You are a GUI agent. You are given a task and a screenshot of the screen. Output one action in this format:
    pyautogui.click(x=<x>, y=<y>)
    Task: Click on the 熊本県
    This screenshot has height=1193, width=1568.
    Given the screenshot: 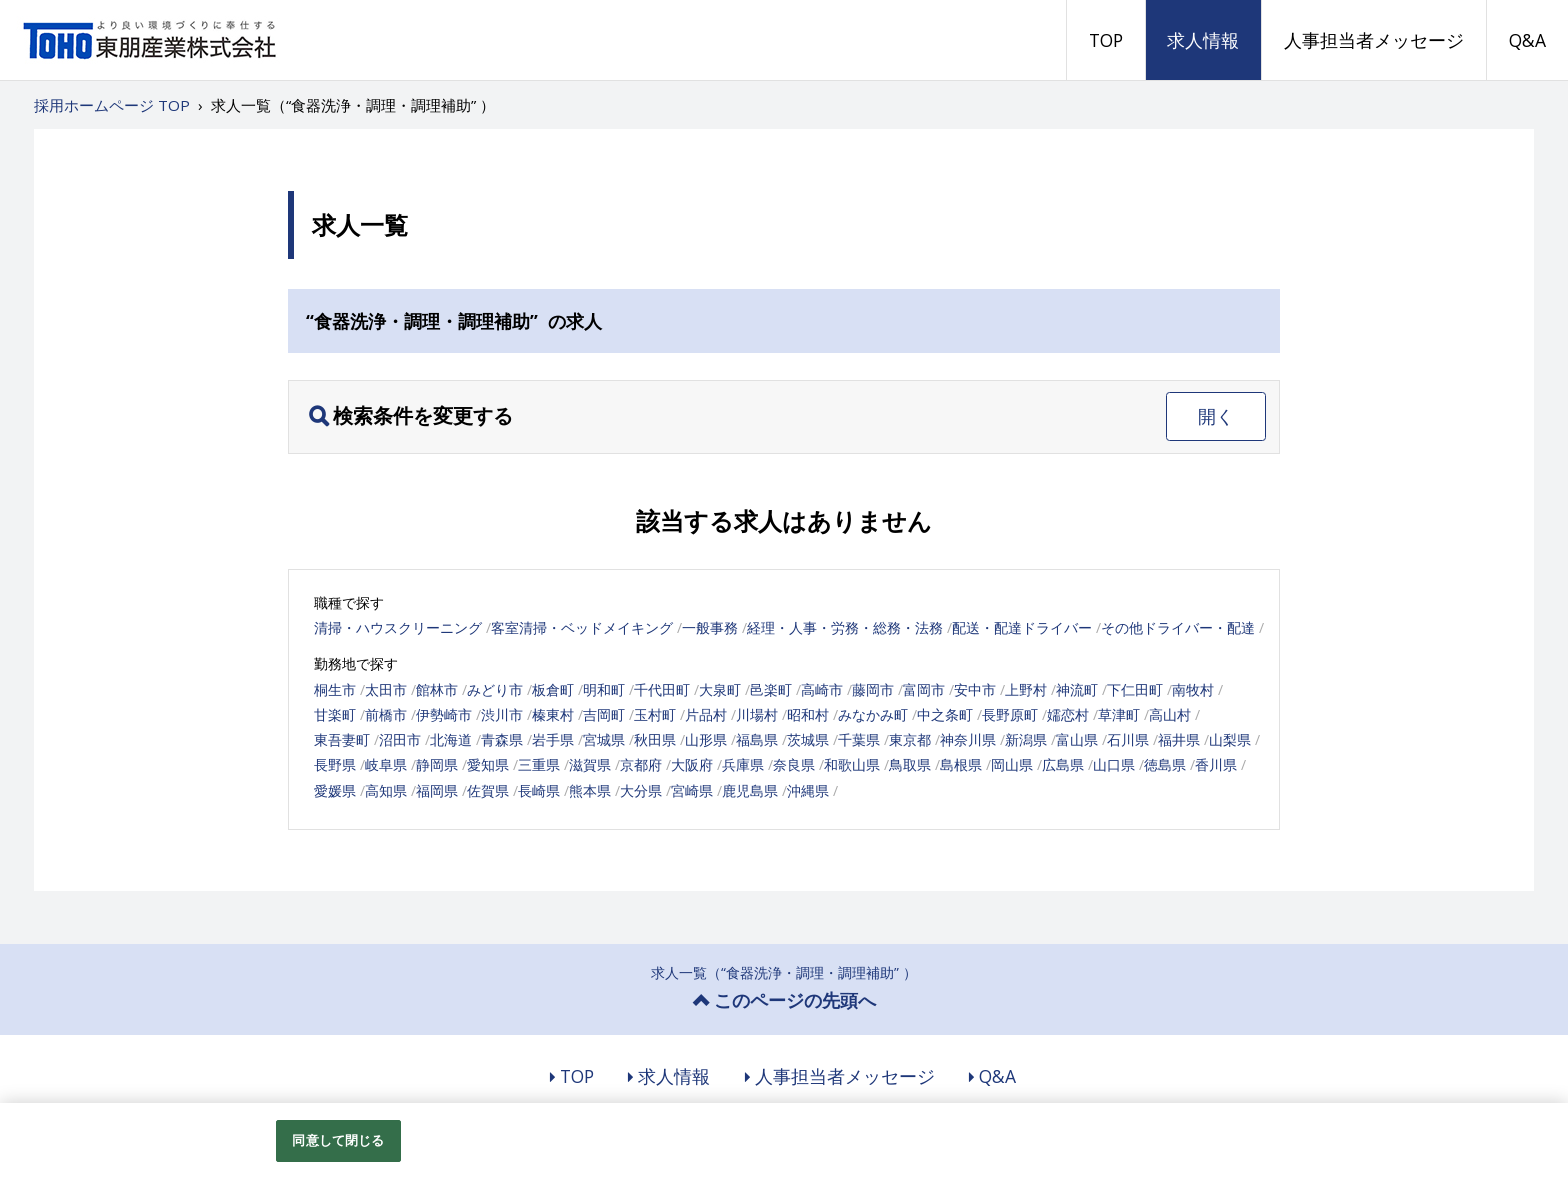 What is the action you would take?
    pyautogui.click(x=590, y=790)
    